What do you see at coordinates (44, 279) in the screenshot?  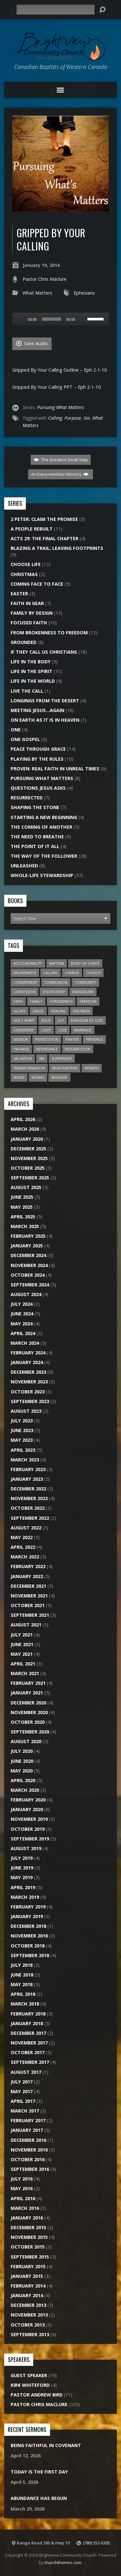 I see `Pastor Chris Maclure` at bounding box center [44, 279].